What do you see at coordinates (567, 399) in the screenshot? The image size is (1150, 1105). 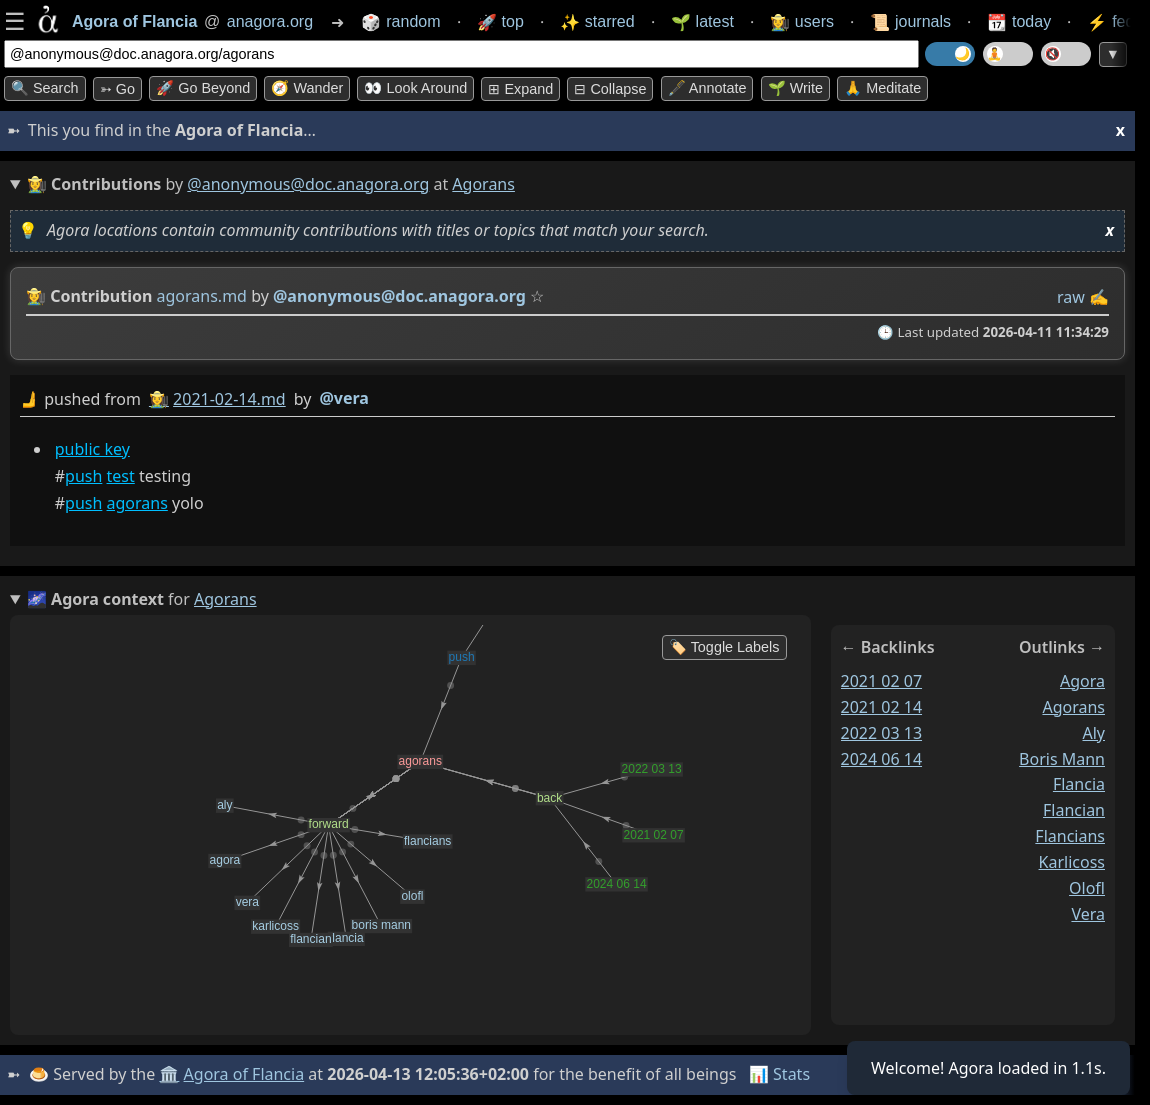 I see `by` at bounding box center [567, 399].